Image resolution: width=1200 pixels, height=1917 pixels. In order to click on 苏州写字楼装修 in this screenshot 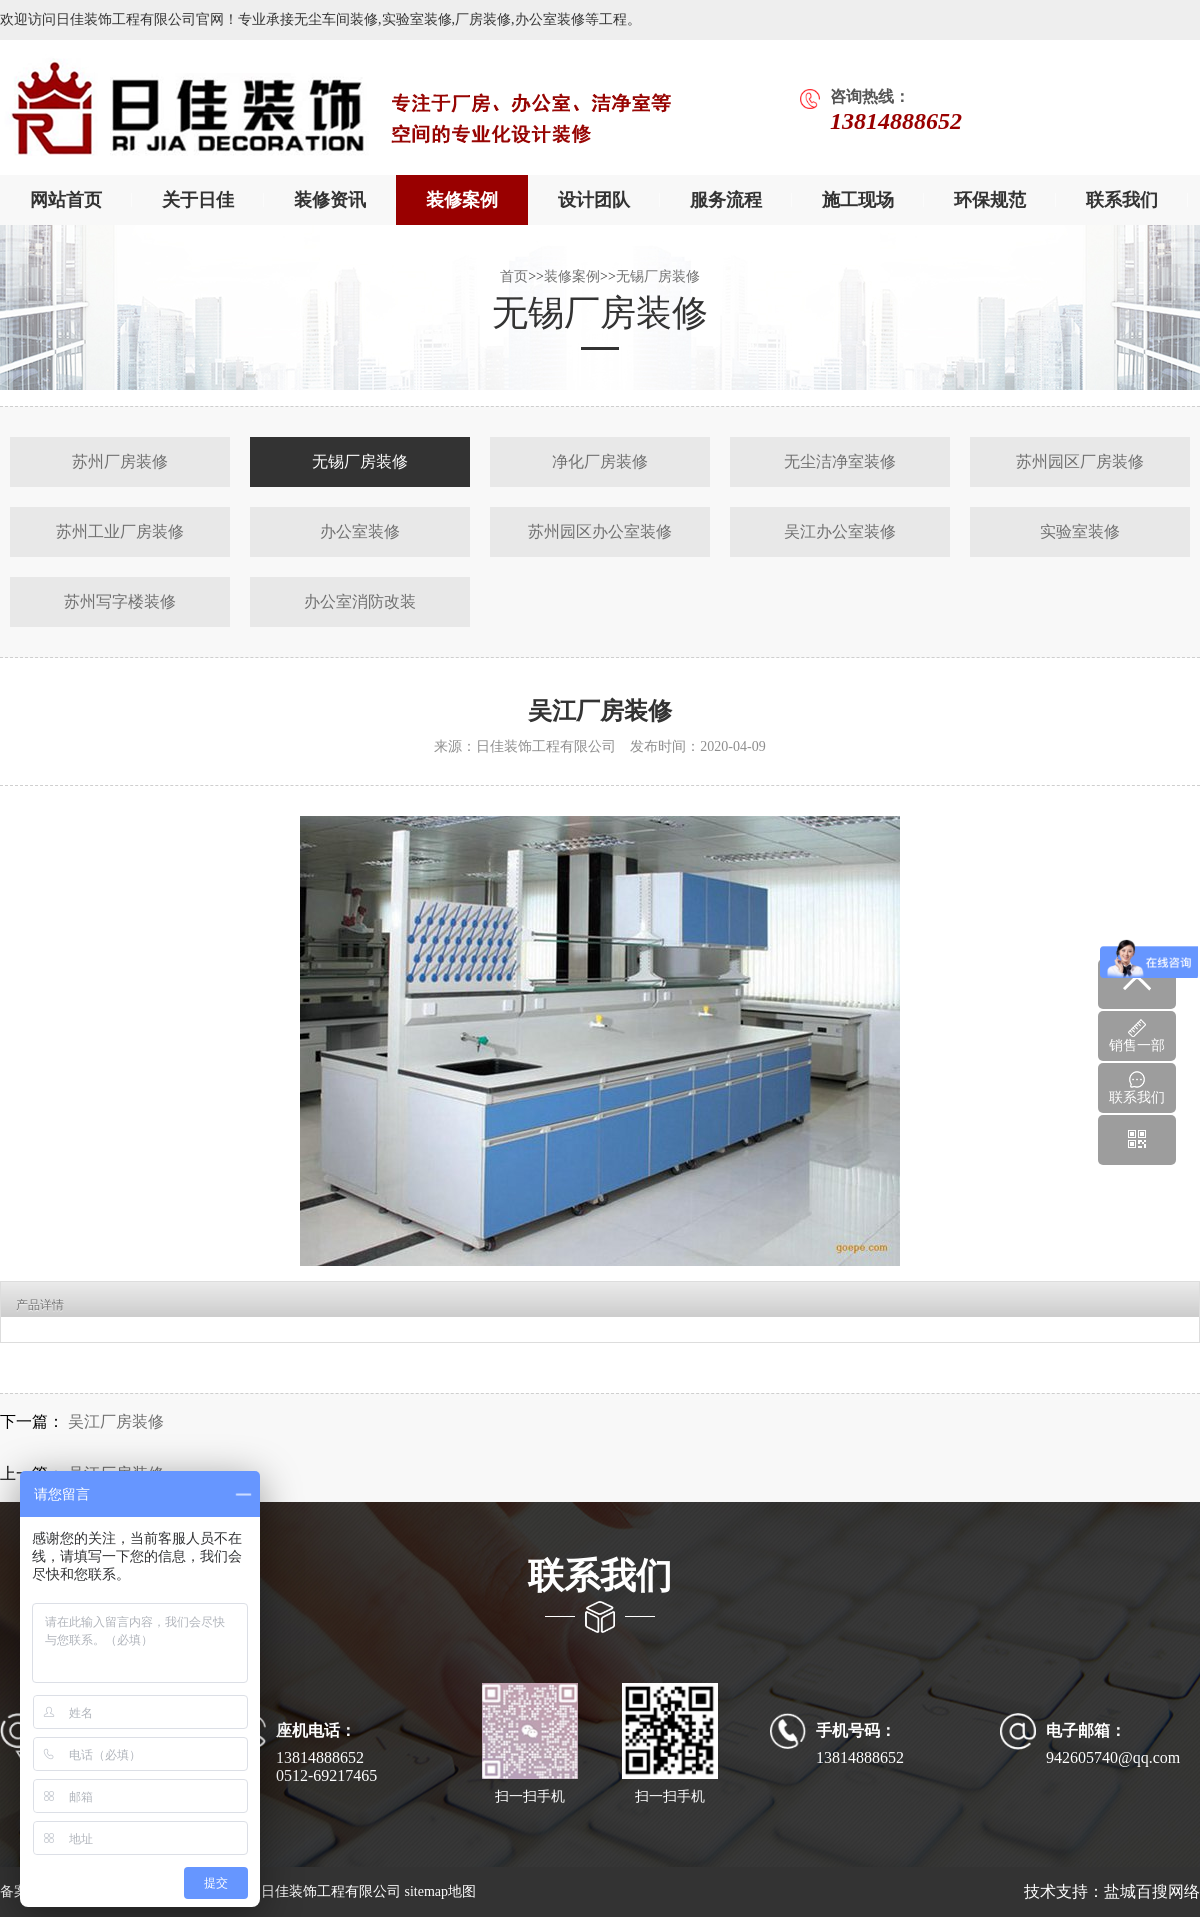, I will do `click(120, 601)`.